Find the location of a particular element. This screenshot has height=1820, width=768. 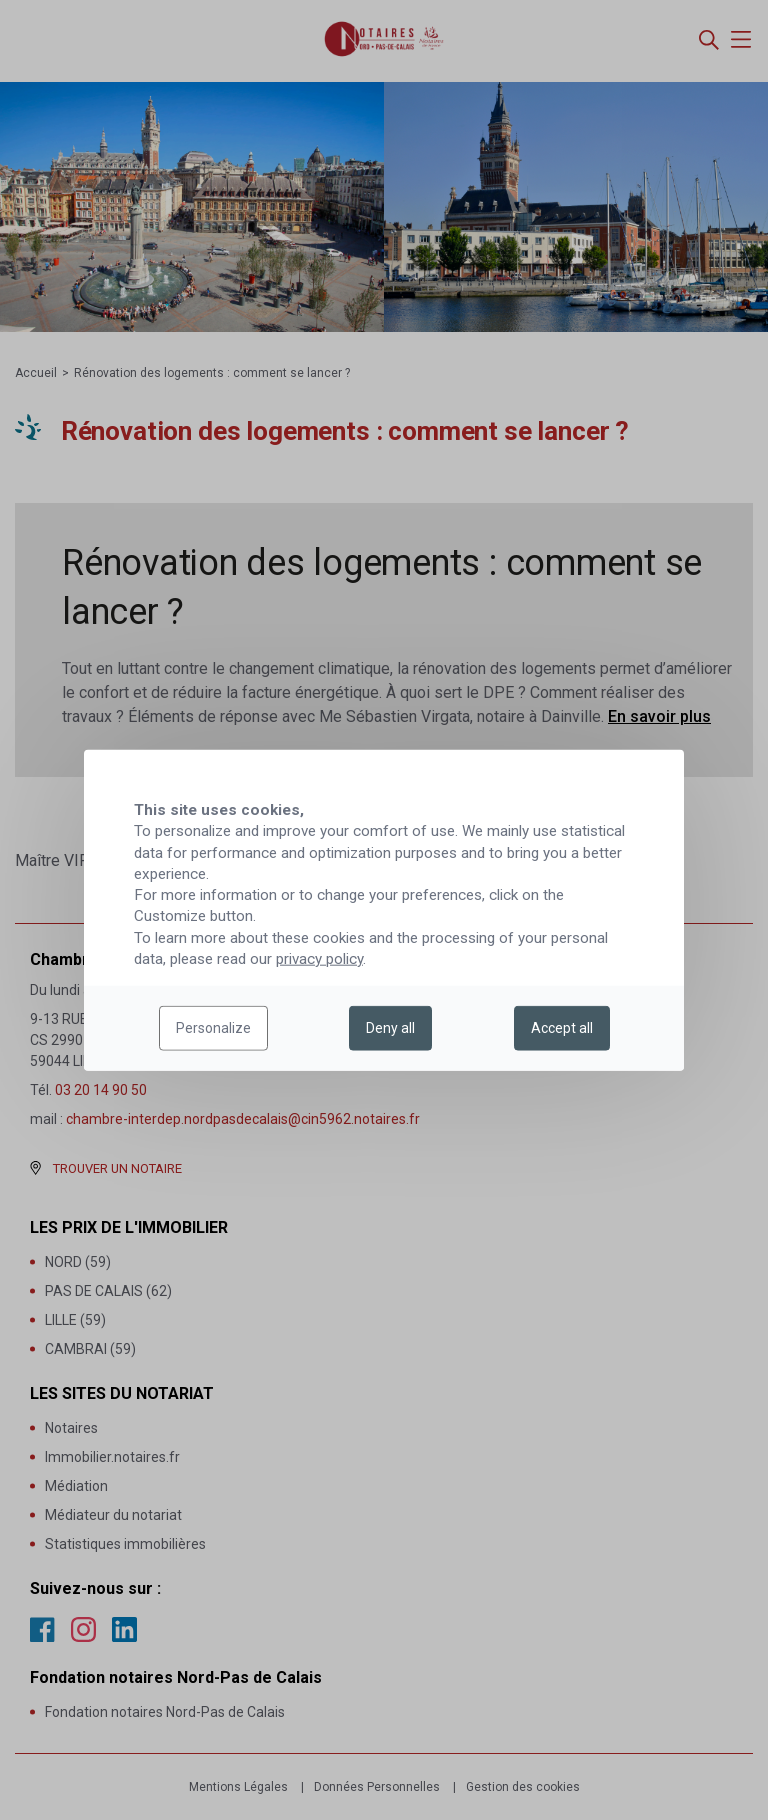

Deny all is located at coordinates (390, 1028).